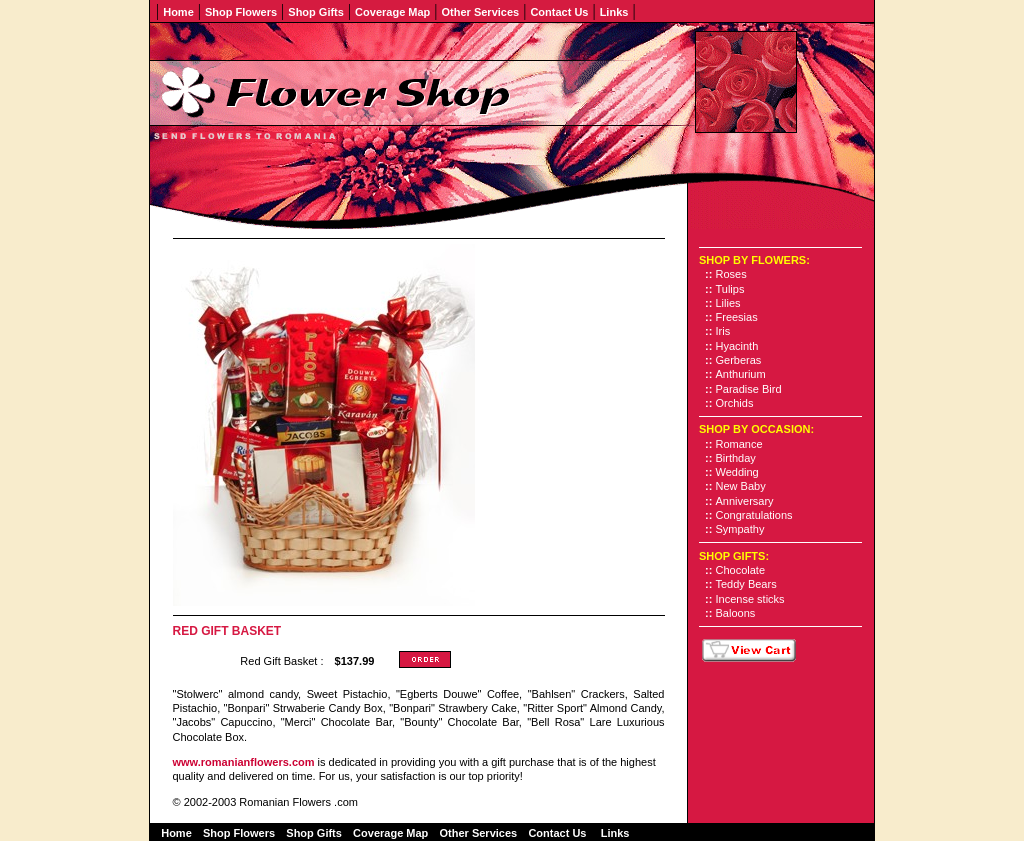 The image size is (1024, 841). Describe the element at coordinates (749, 389) in the screenshot. I see `Paradise Bird` at that location.